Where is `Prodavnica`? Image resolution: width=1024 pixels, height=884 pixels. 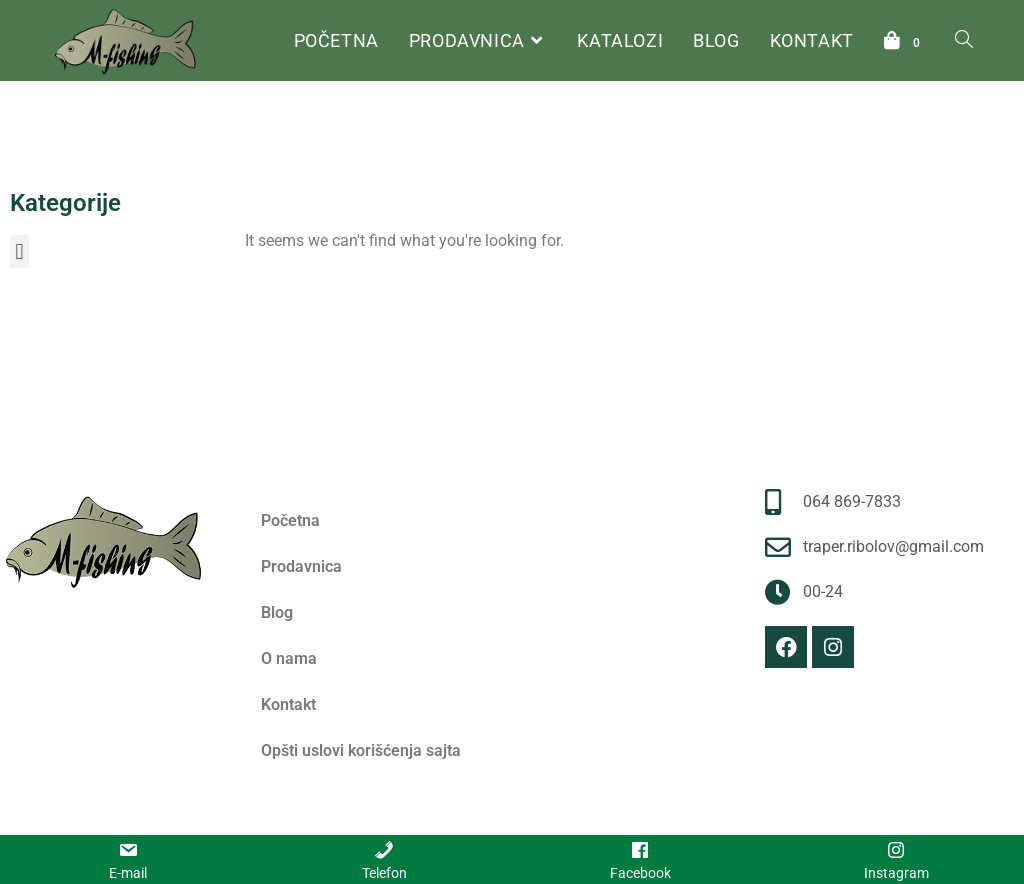
Prodavnica is located at coordinates (301, 566).